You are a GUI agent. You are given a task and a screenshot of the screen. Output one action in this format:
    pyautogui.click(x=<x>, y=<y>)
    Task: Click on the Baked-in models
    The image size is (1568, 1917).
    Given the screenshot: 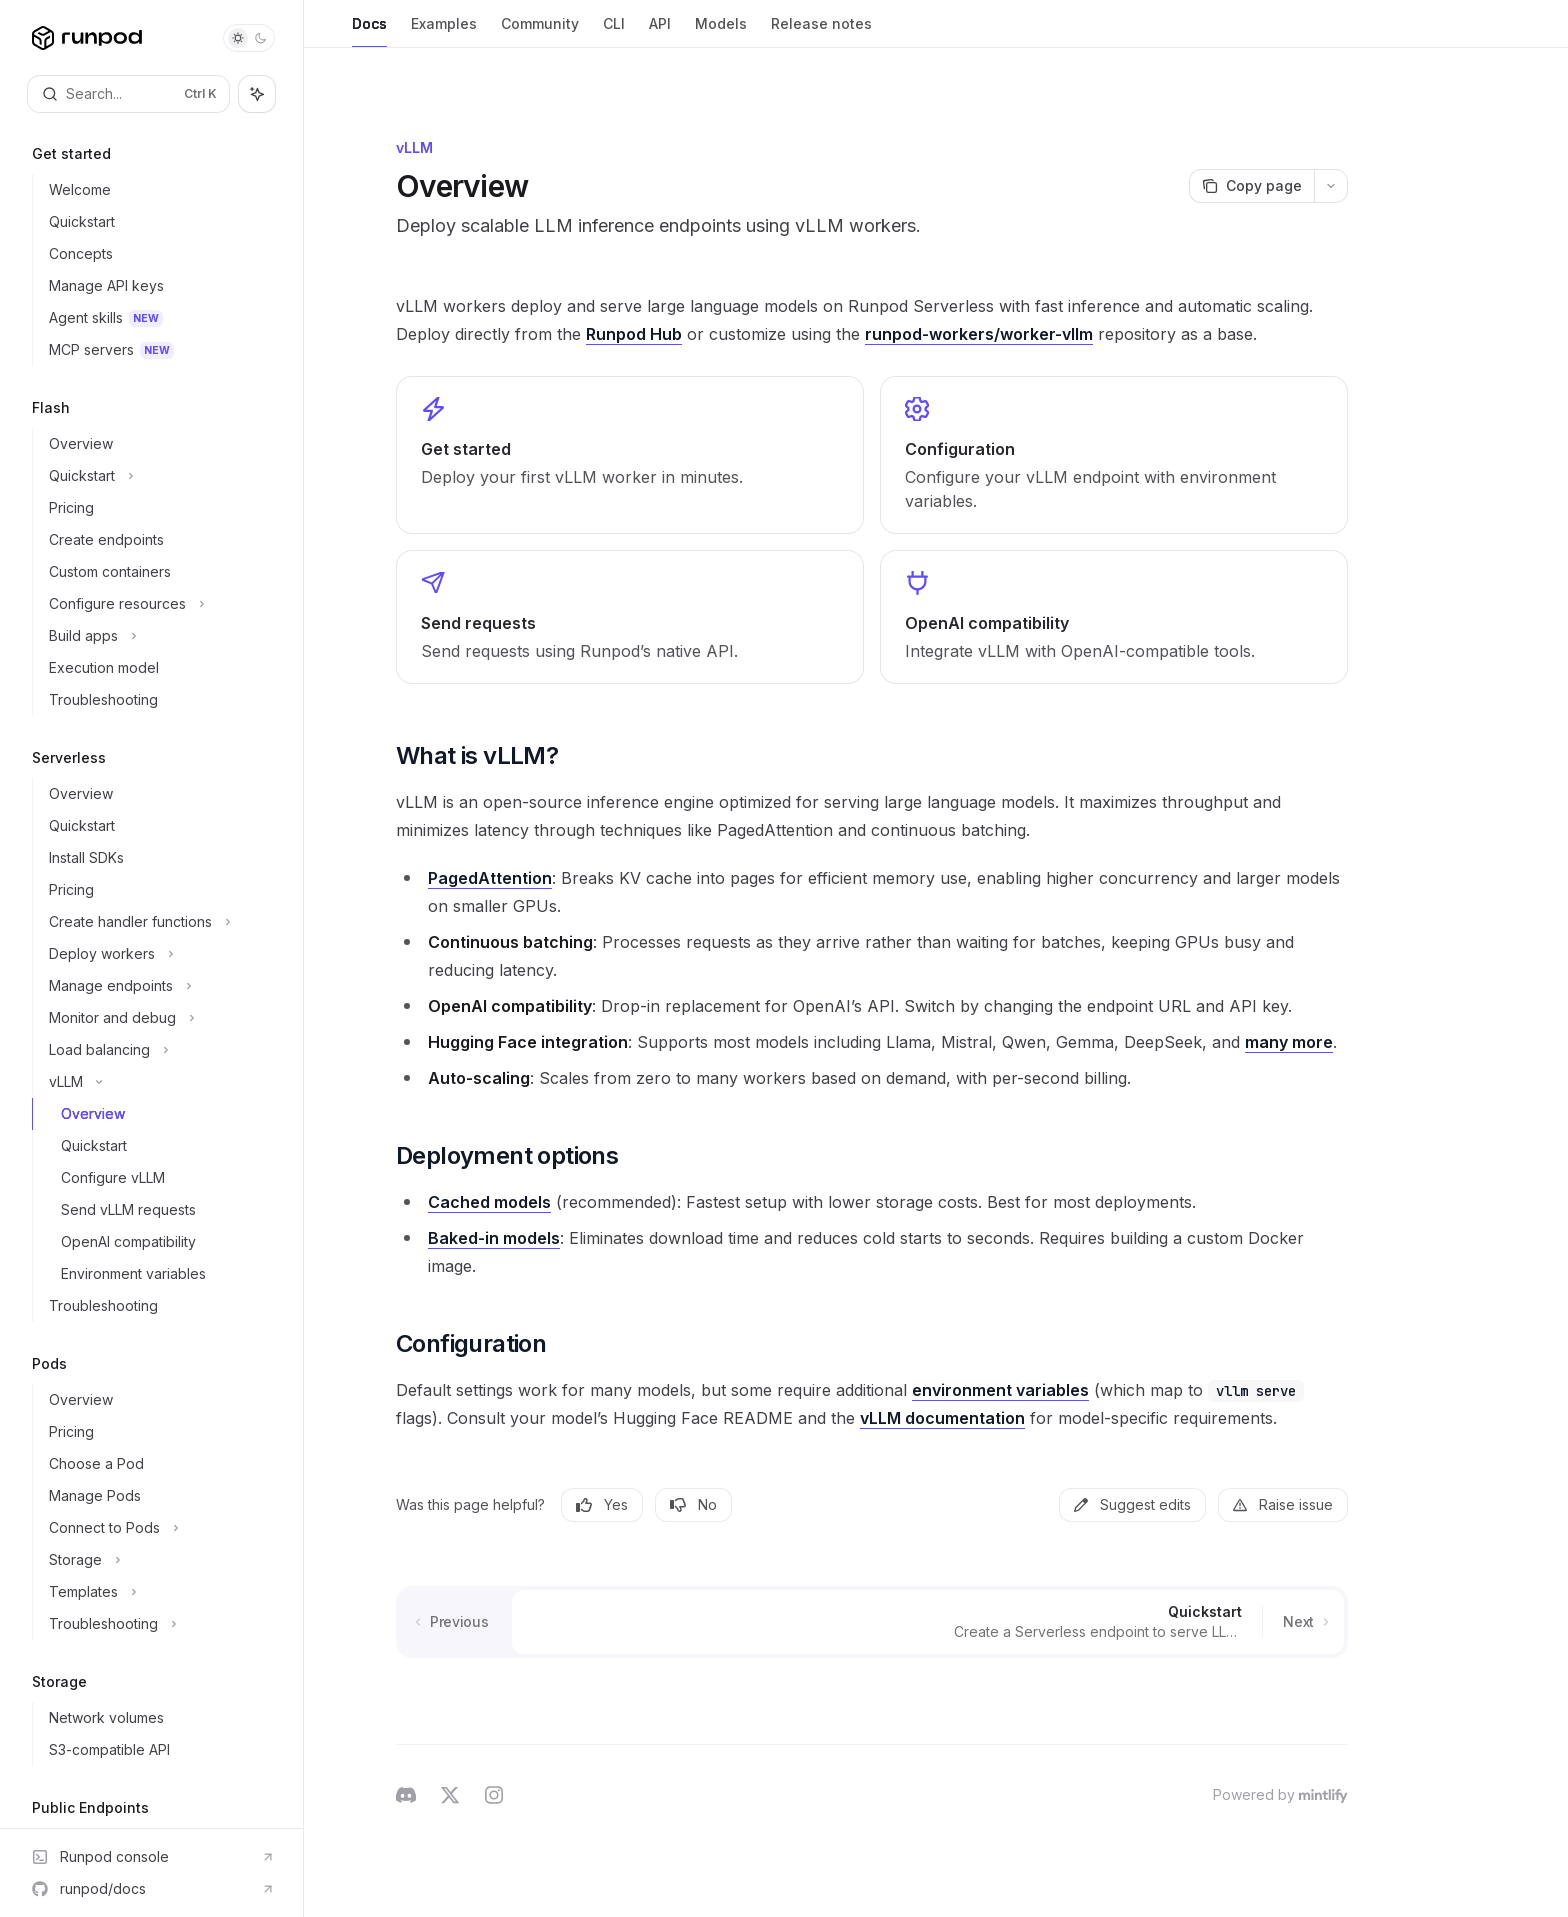 What is the action you would take?
    pyautogui.click(x=494, y=1238)
    